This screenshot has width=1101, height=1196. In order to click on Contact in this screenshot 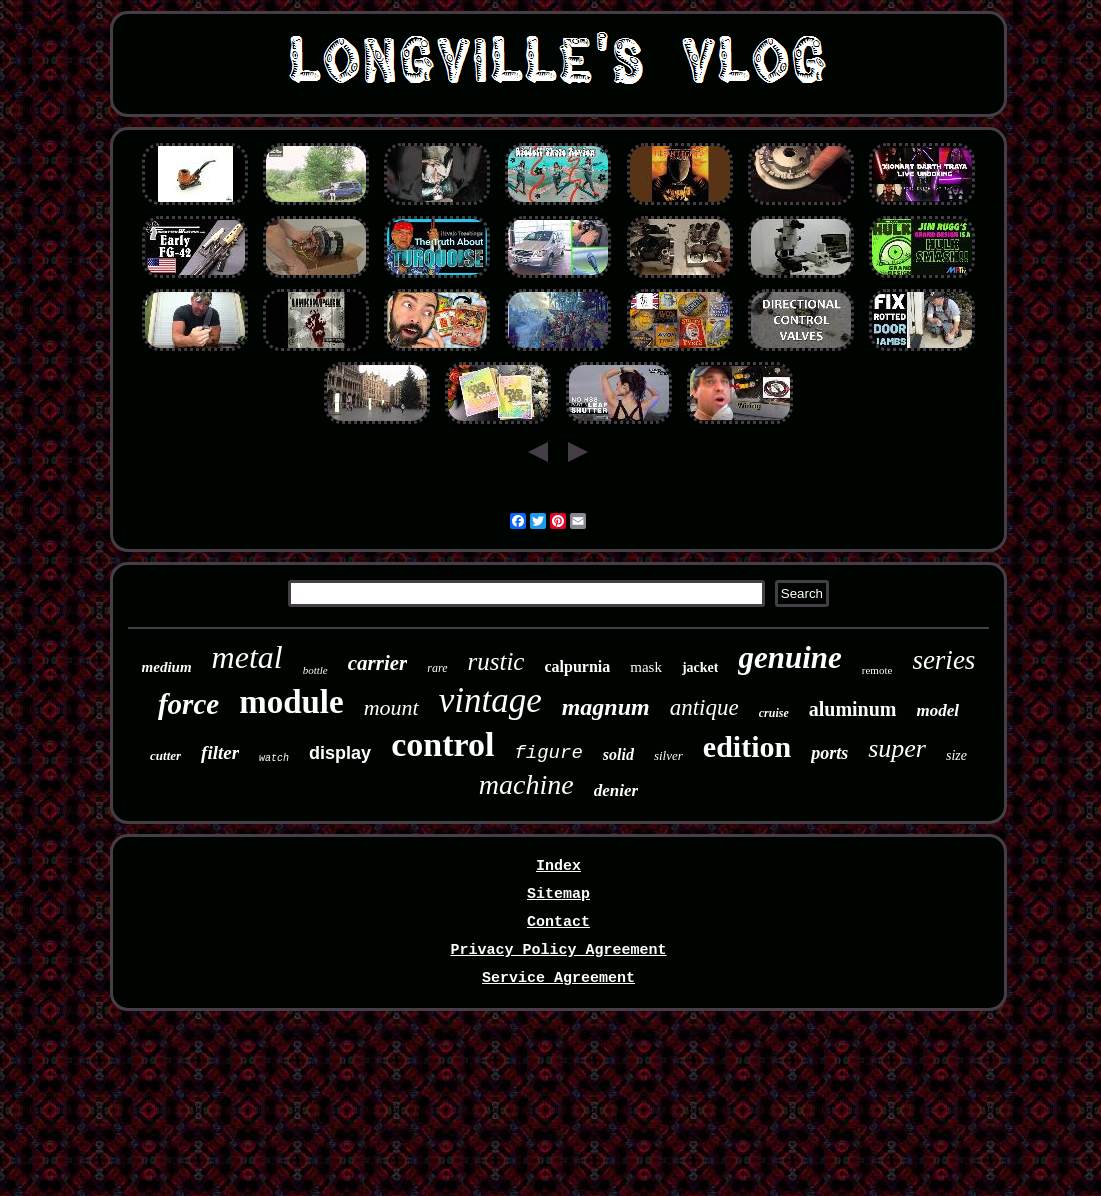, I will do `click(558, 922)`.